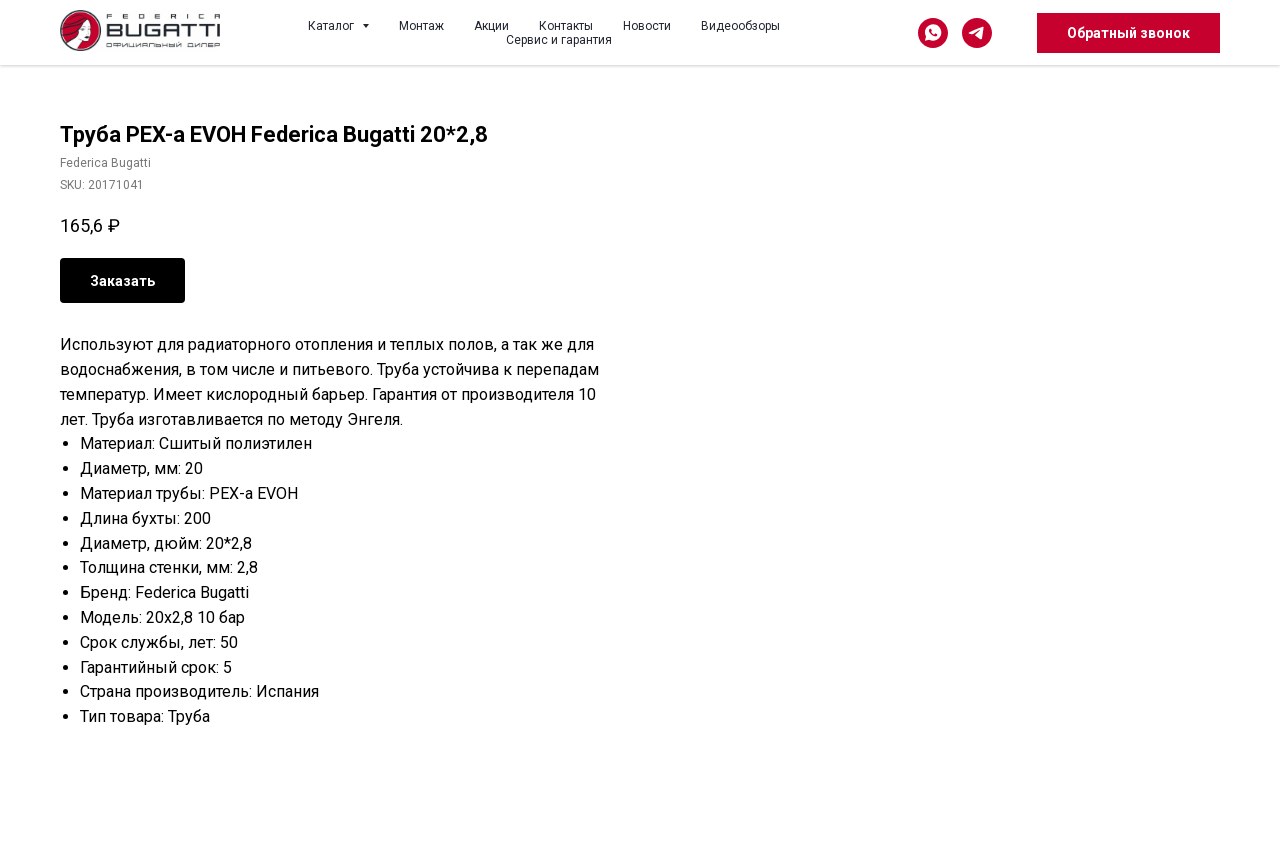 This screenshot has height=860, width=1280. I want to click on [whatsapp], so click(933, 33).